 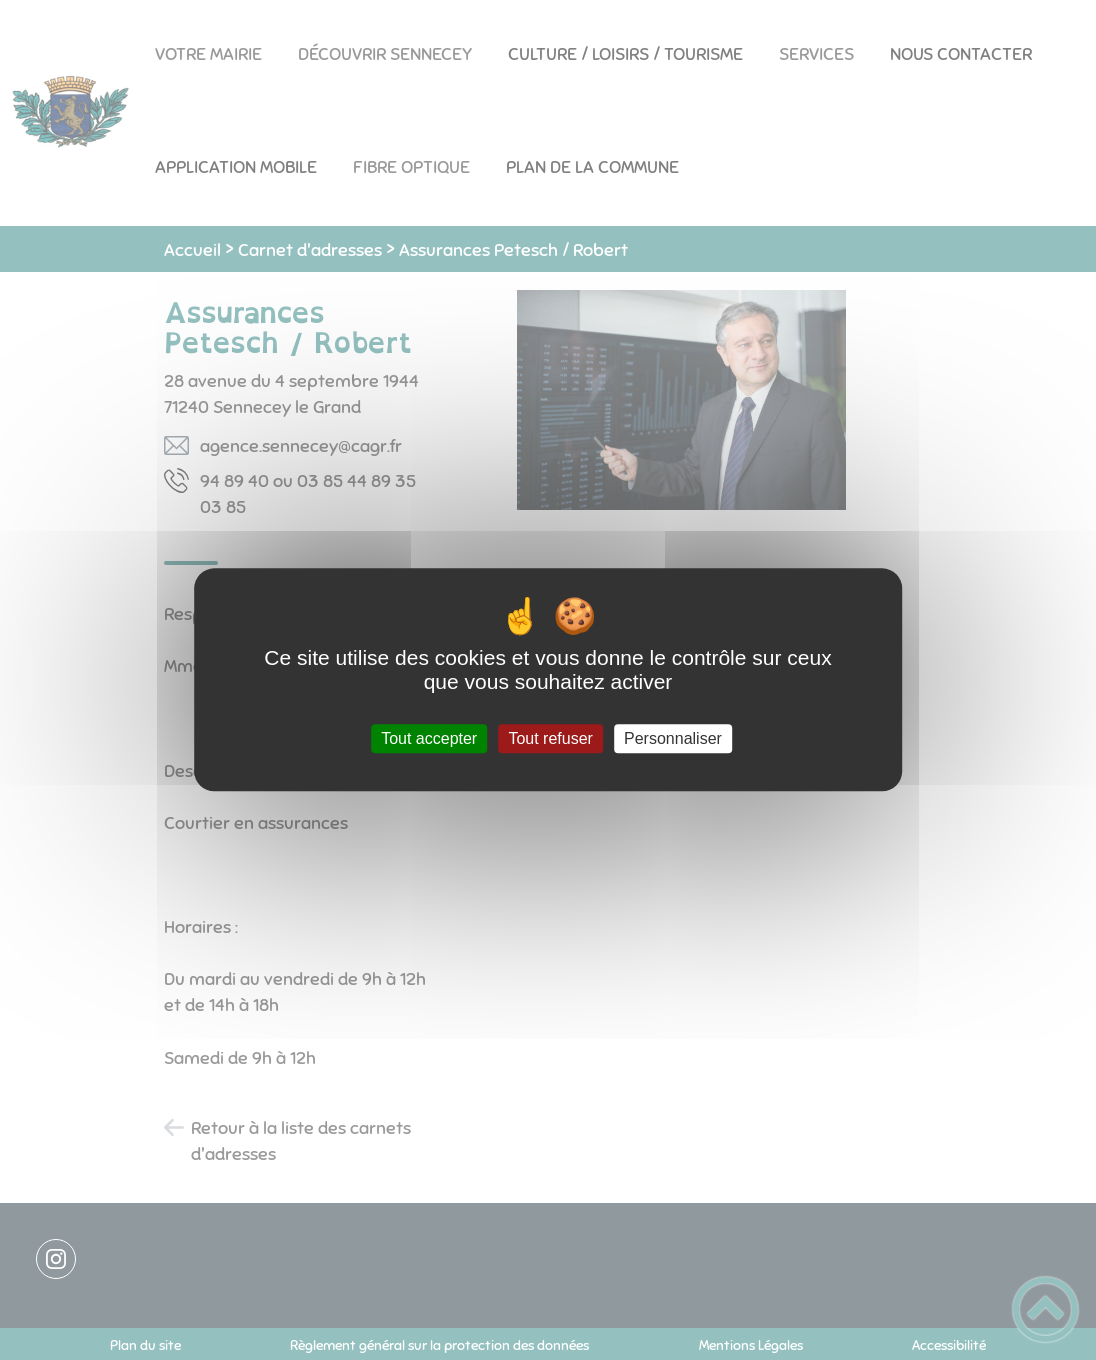 What do you see at coordinates (429, 738) in the screenshot?
I see `Tout accepter` at bounding box center [429, 738].